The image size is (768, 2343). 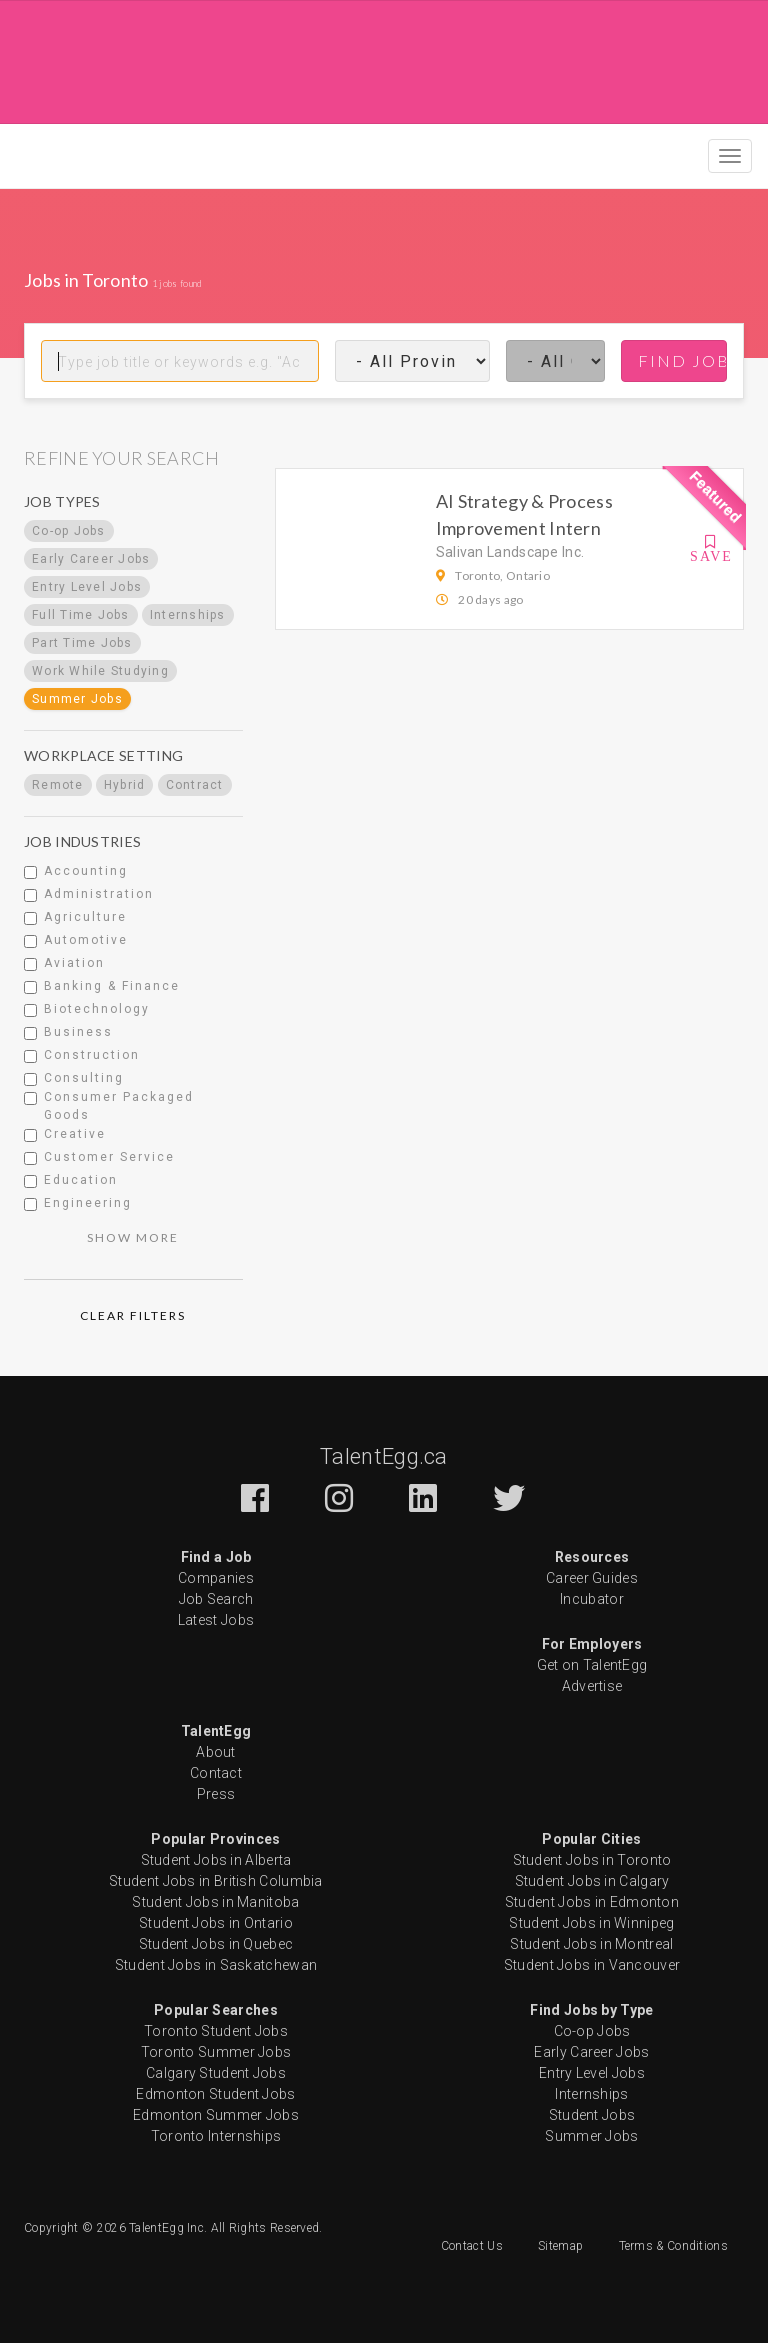 I want to click on Early Career Jobs, so click(x=591, y=2052).